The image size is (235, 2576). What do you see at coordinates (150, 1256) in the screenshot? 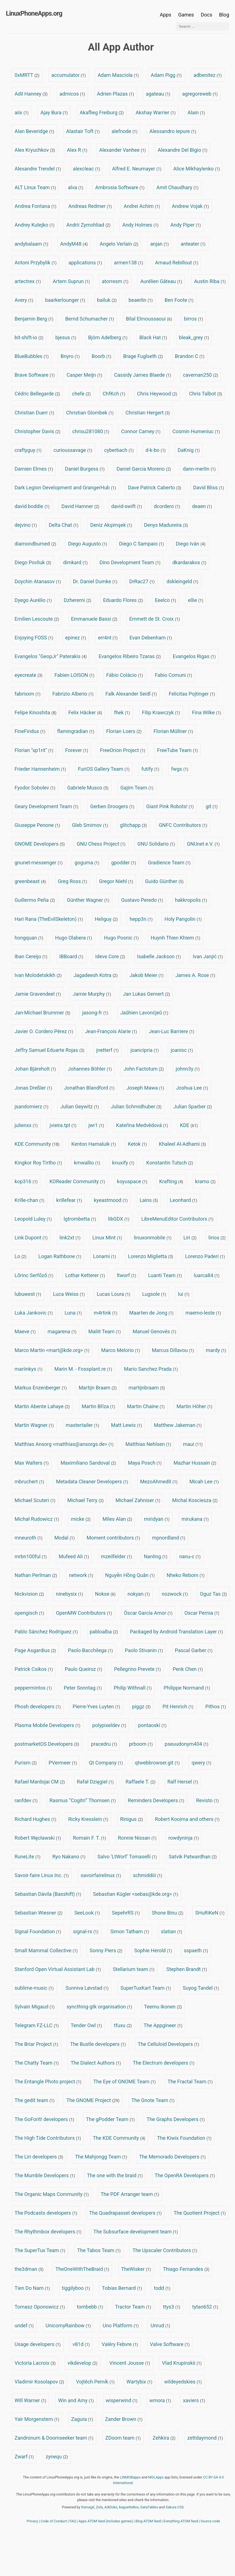
I see `Lorenzo Miglietta` at bounding box center [150, 1256].